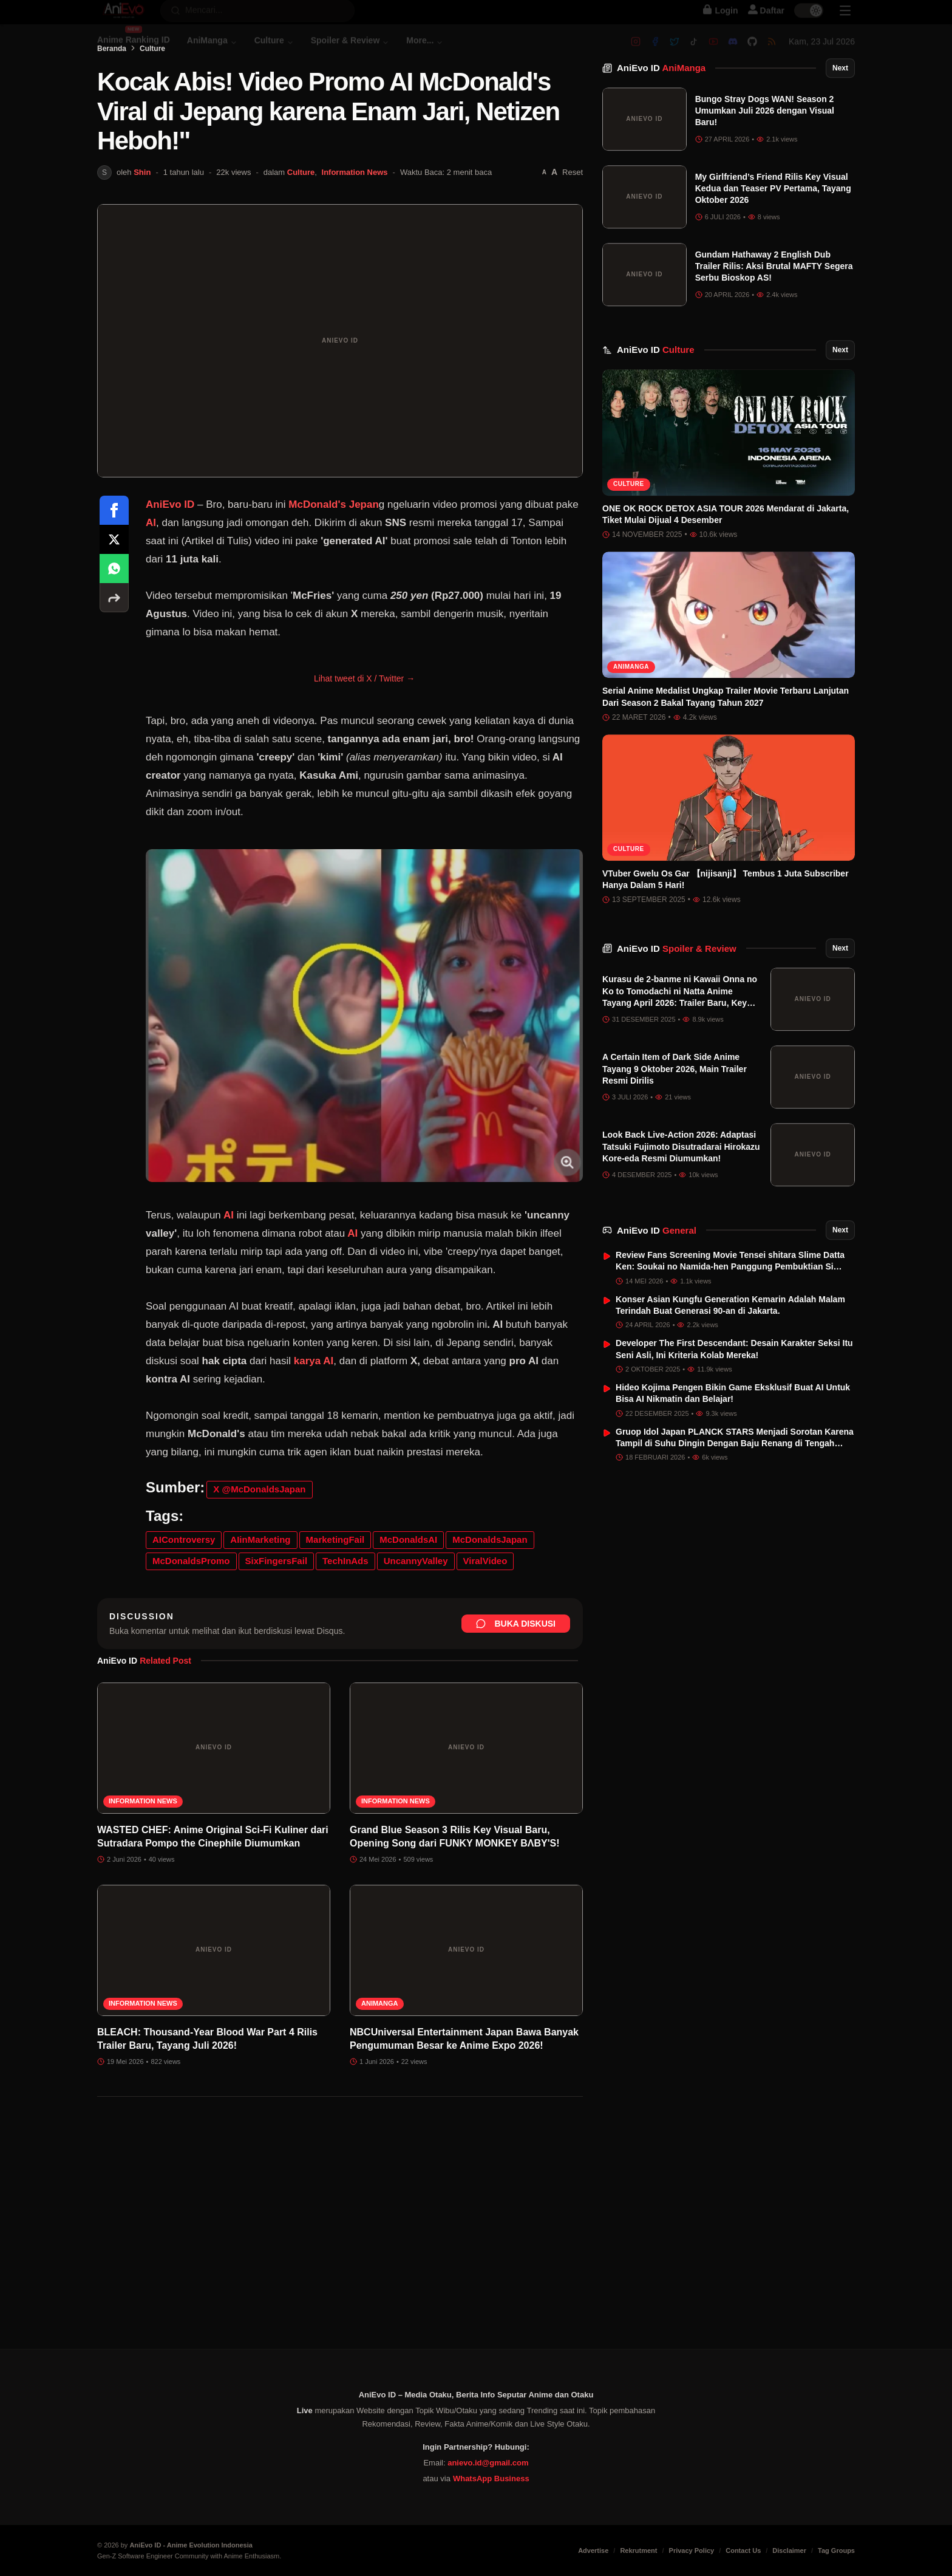 This screenshot has width=952, height=2576. Describe the element at coordinates (845, 22) in the screenshot. I see `[Sidebar Menu]` at that location.